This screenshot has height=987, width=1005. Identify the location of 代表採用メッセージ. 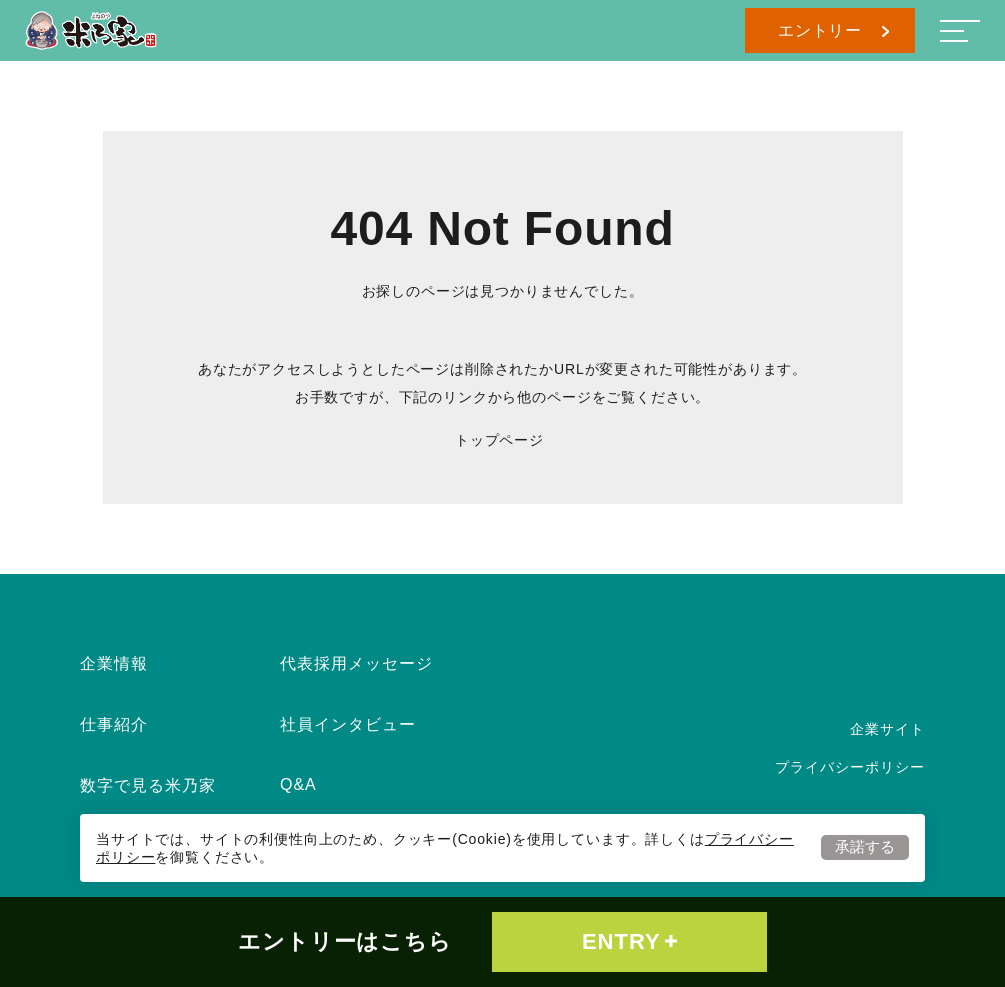
(356, 663).